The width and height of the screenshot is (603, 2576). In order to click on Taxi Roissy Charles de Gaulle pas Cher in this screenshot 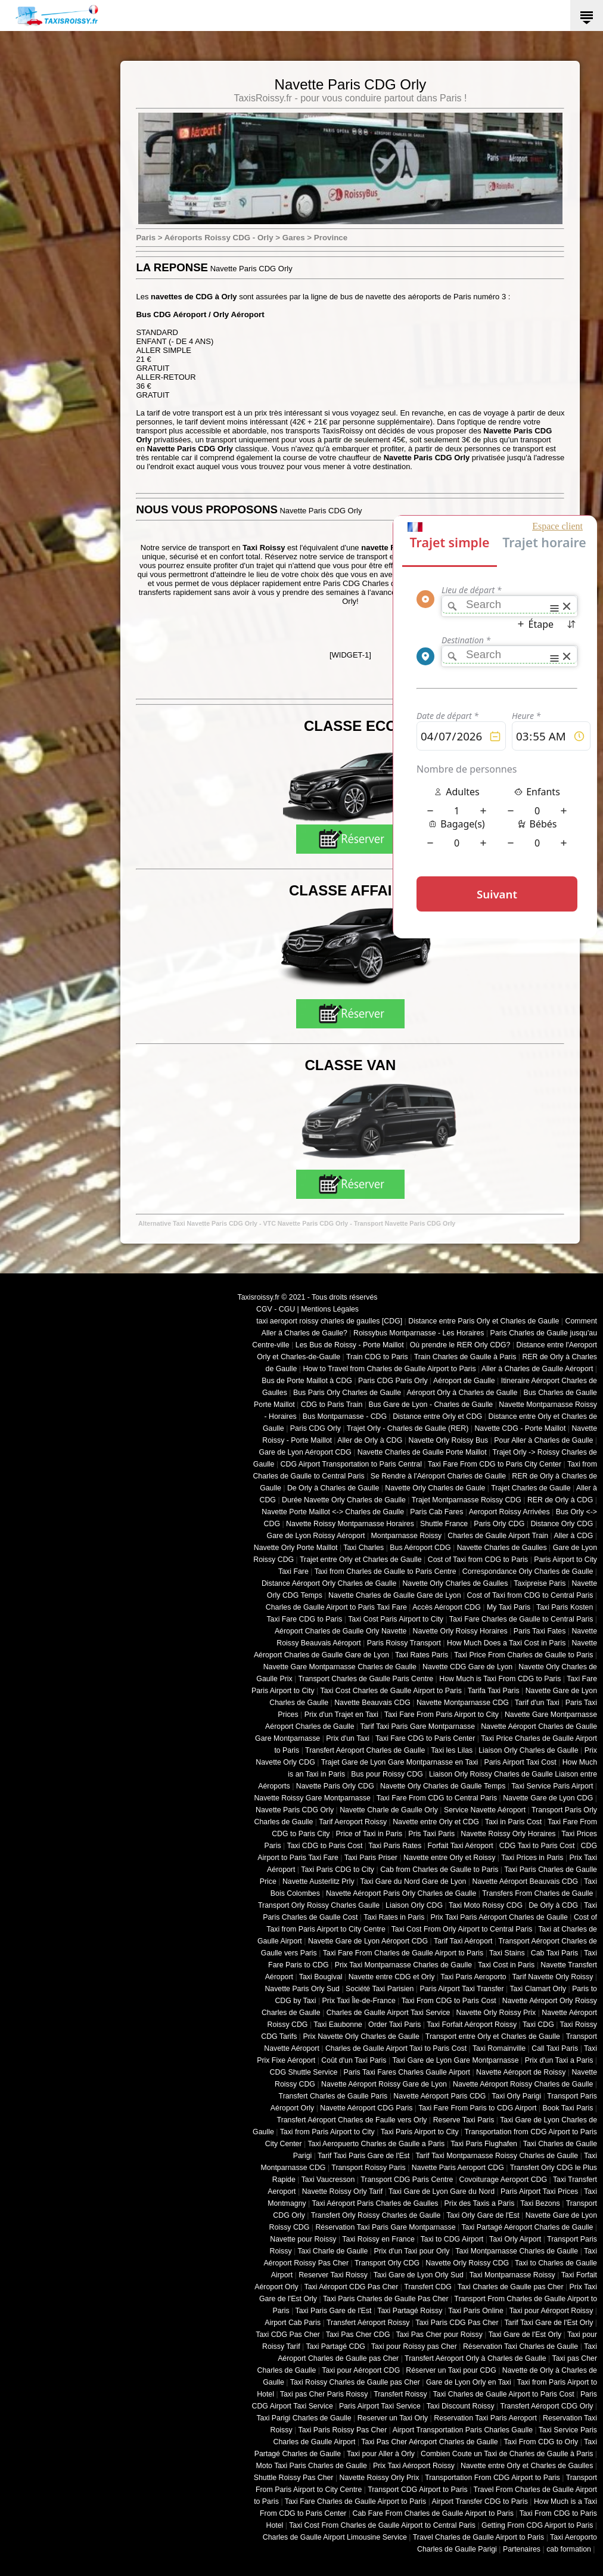, I will do `click(355, 2382)`.